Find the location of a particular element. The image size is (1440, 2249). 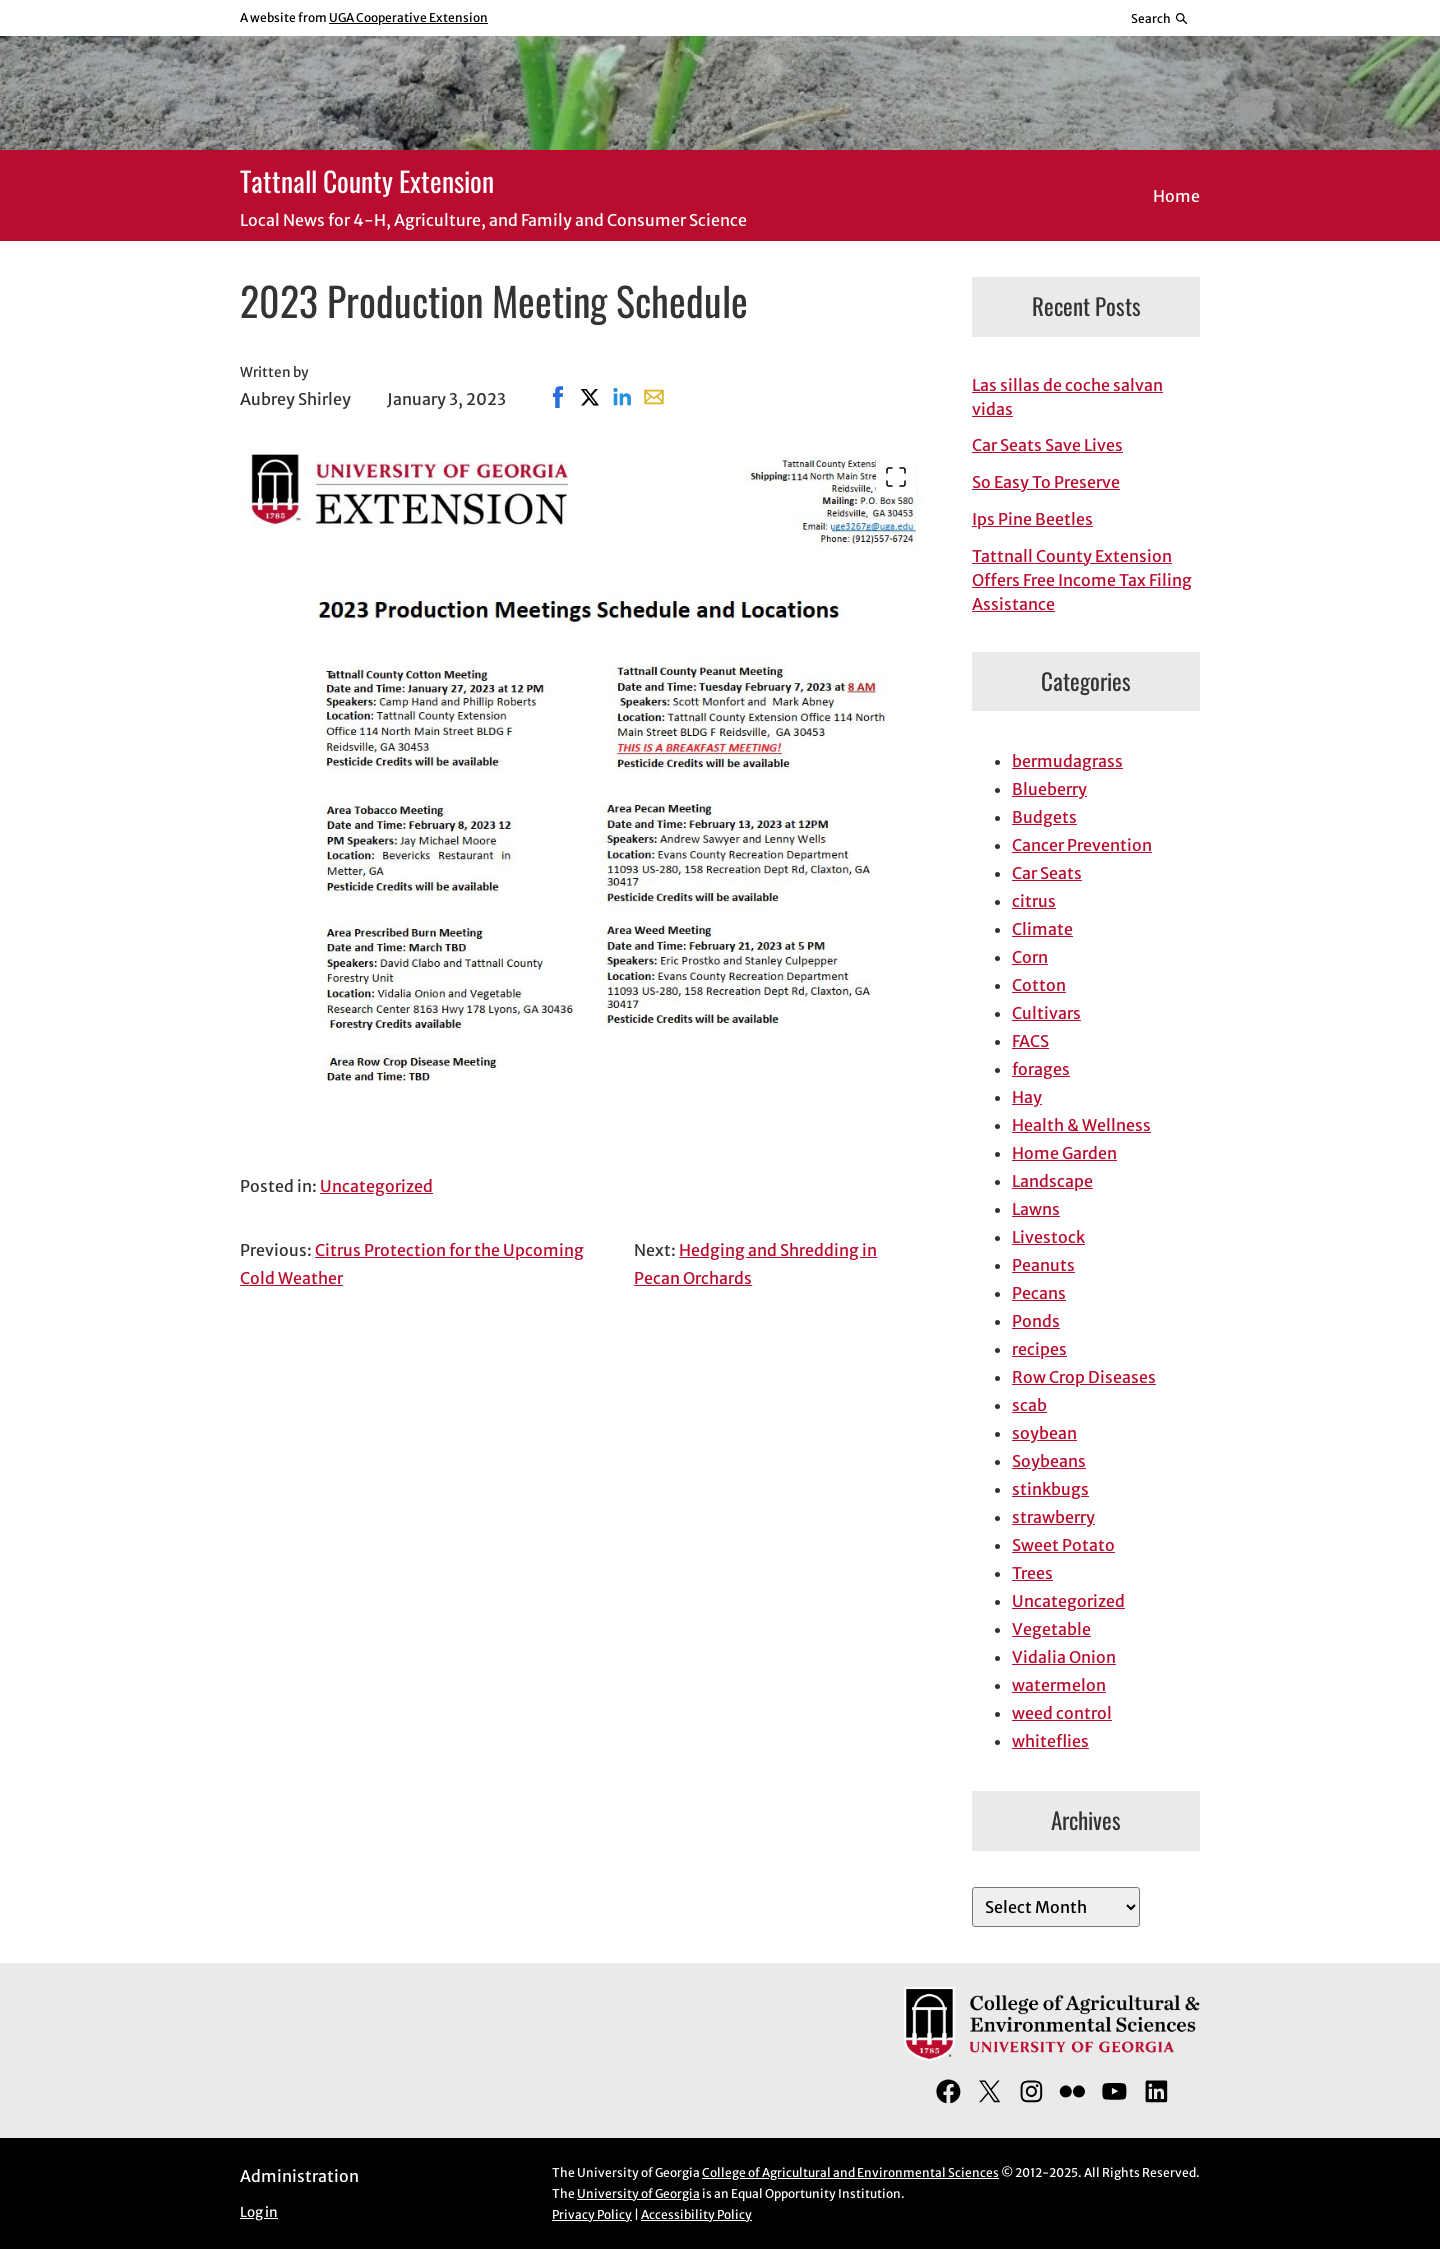

Car Seats is located at coordinates (1047, 873).